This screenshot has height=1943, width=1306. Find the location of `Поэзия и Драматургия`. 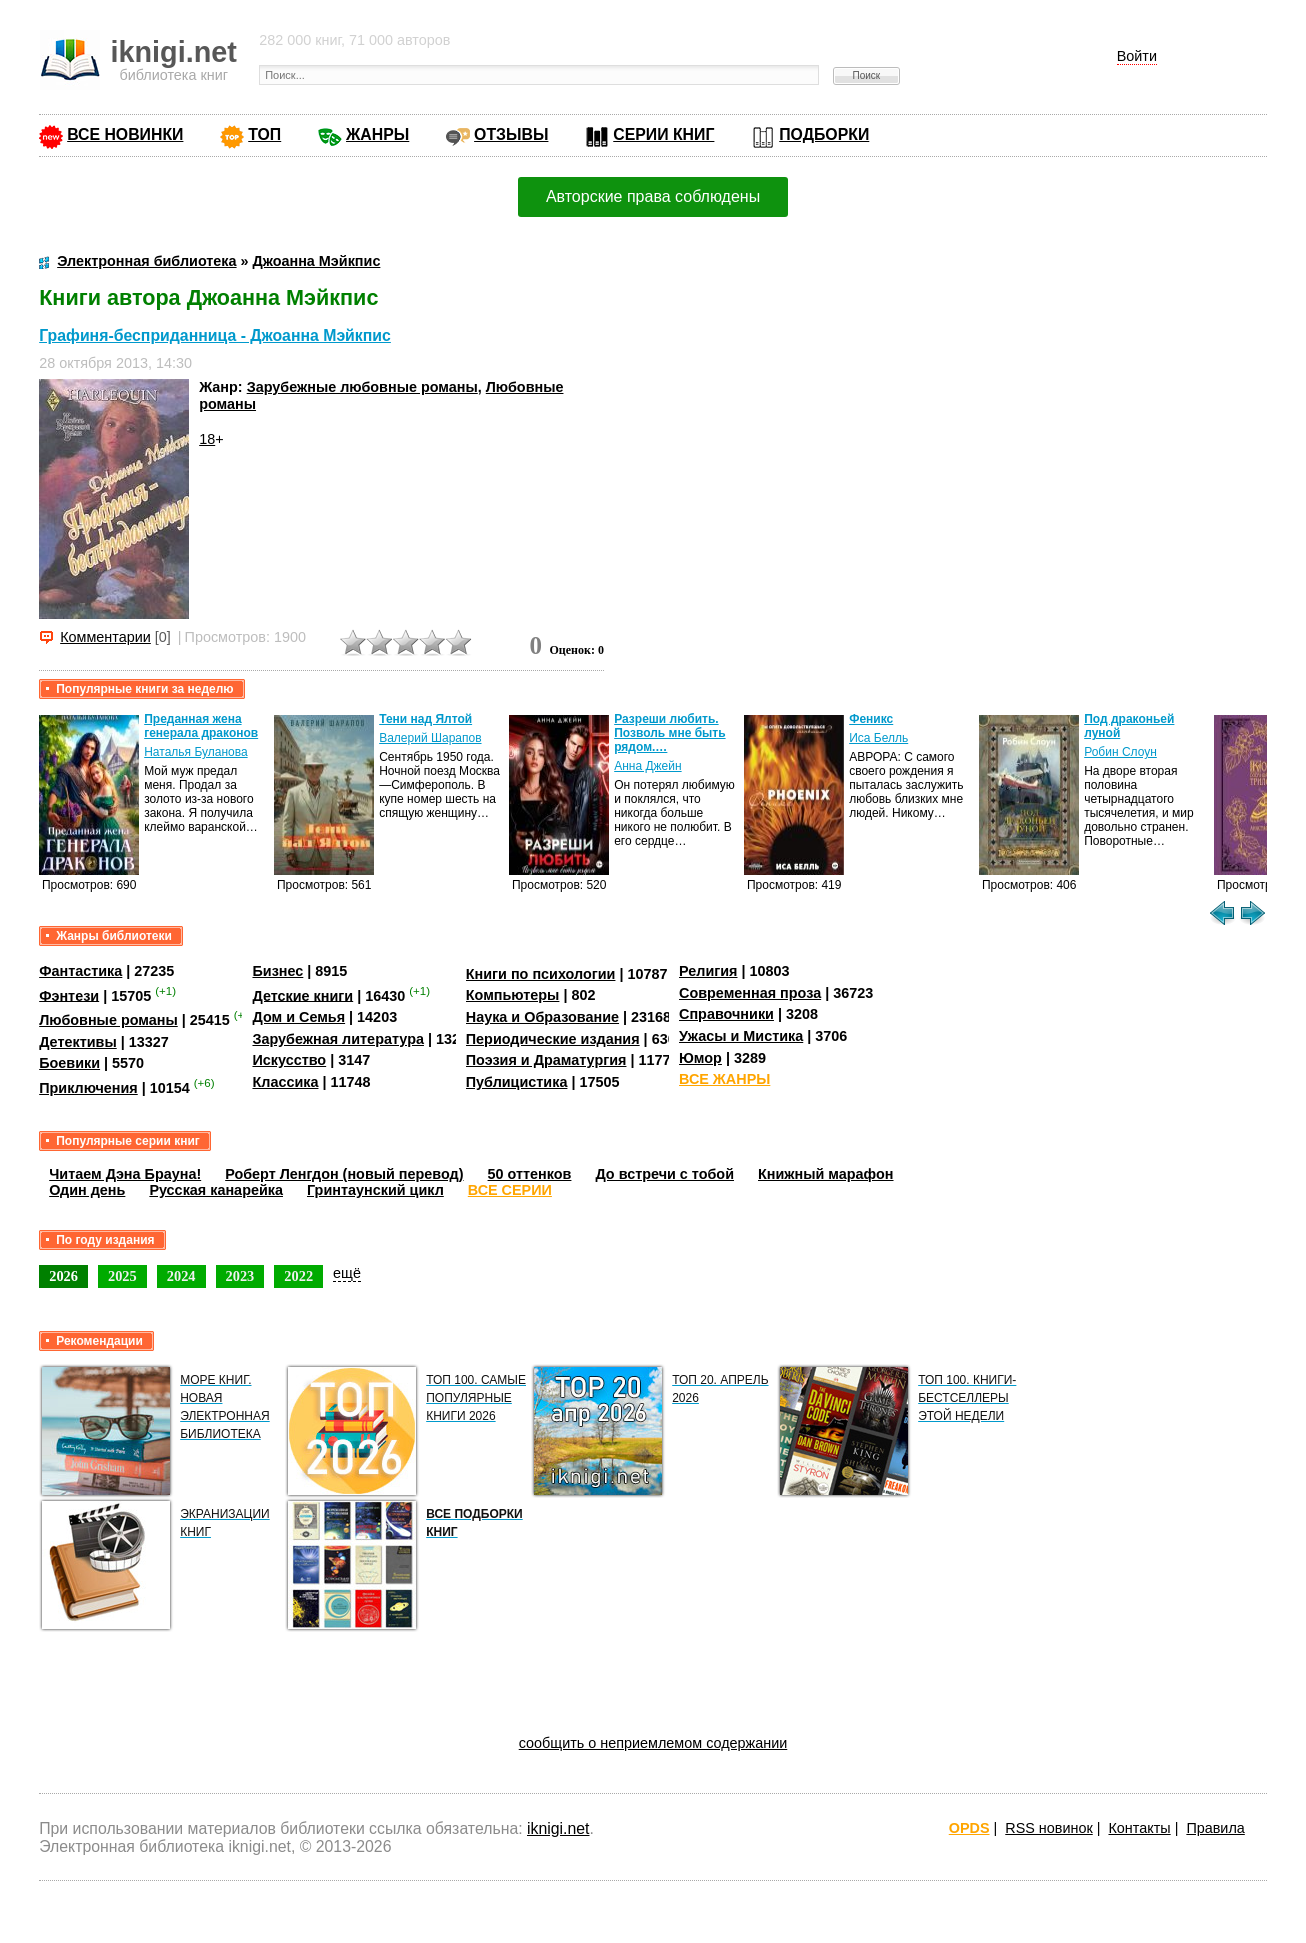

Поэзия и Драматургия is located at coordinates (546, 1060).